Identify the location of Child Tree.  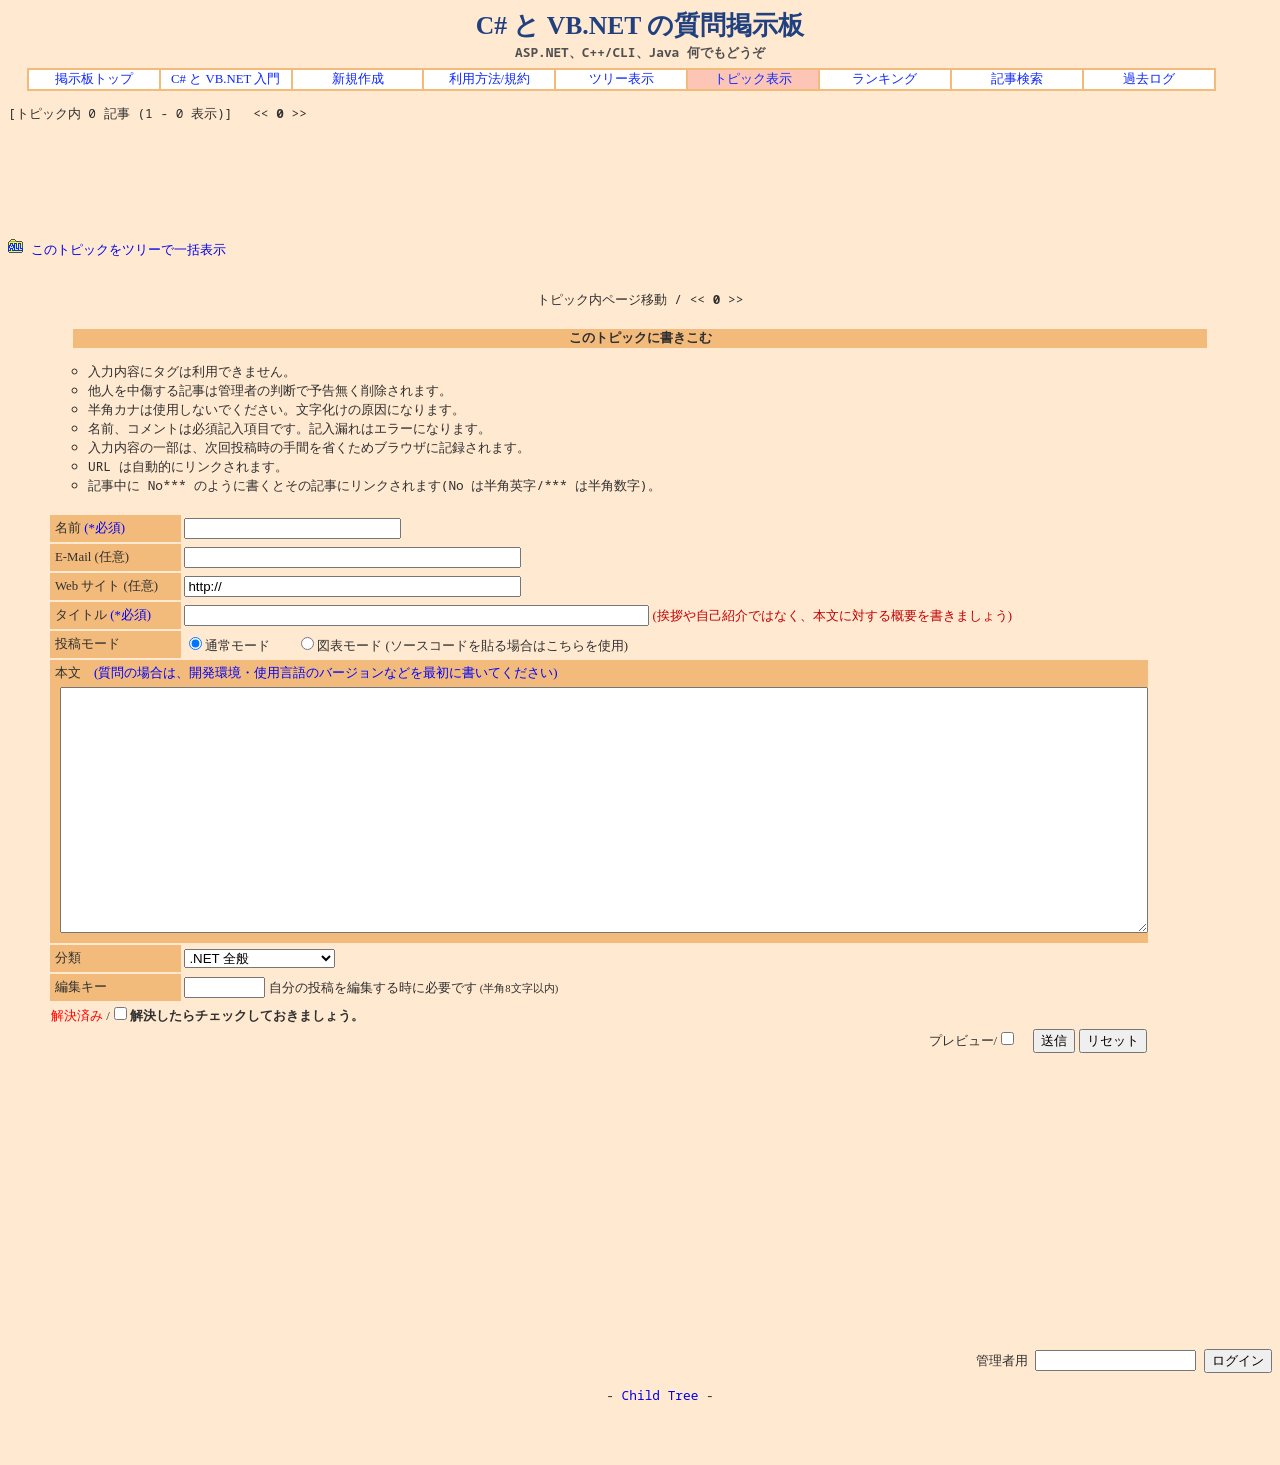
(660, 1443).